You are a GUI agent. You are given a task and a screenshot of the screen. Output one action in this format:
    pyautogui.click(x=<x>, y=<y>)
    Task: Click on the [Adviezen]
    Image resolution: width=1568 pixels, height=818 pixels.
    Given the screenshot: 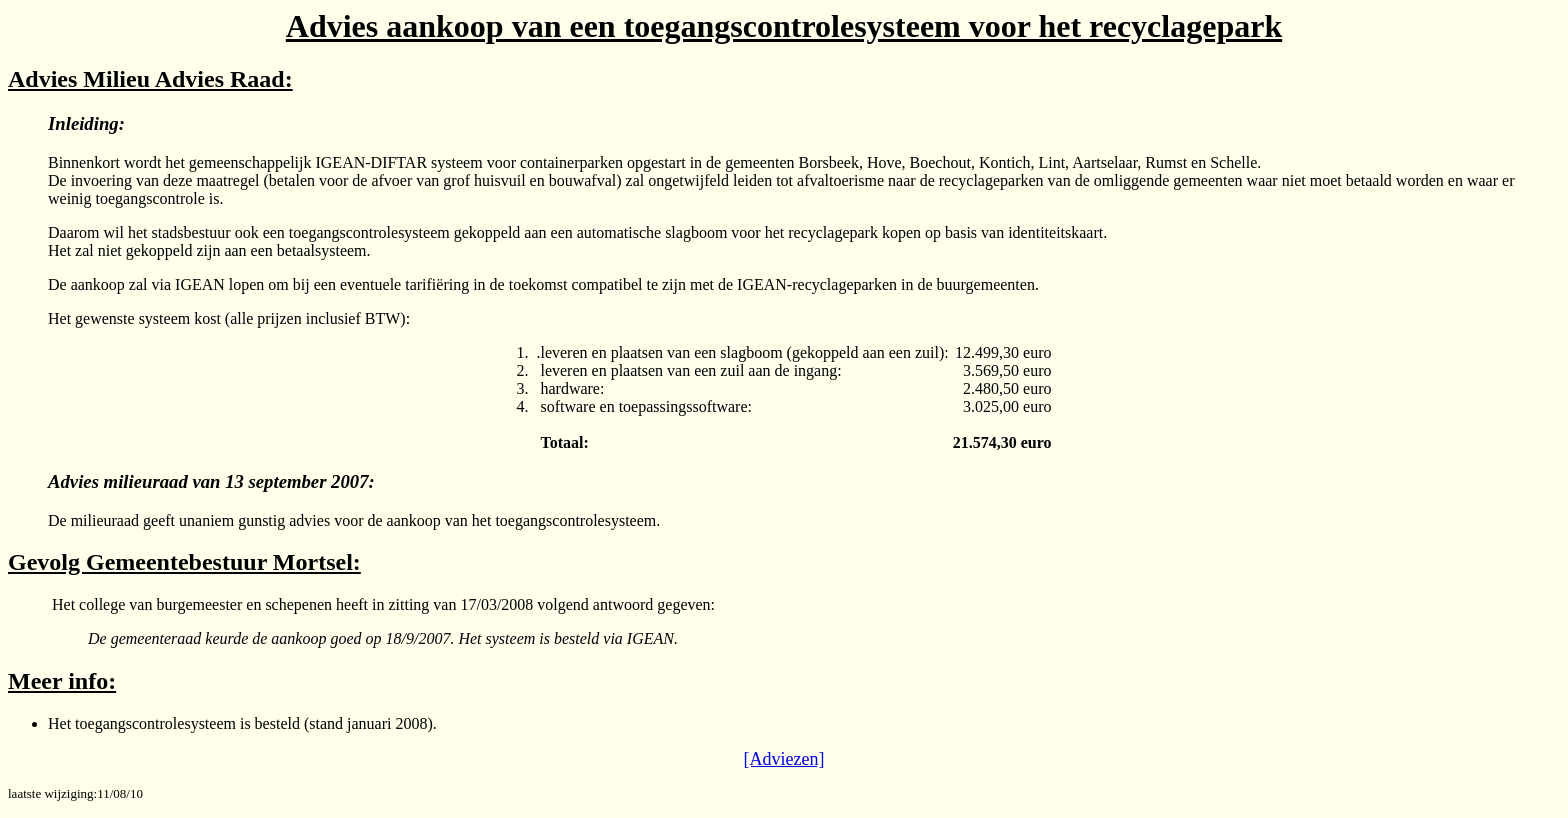 What is the action you would take?
    pyautogui.click(x=784, y=759)
    